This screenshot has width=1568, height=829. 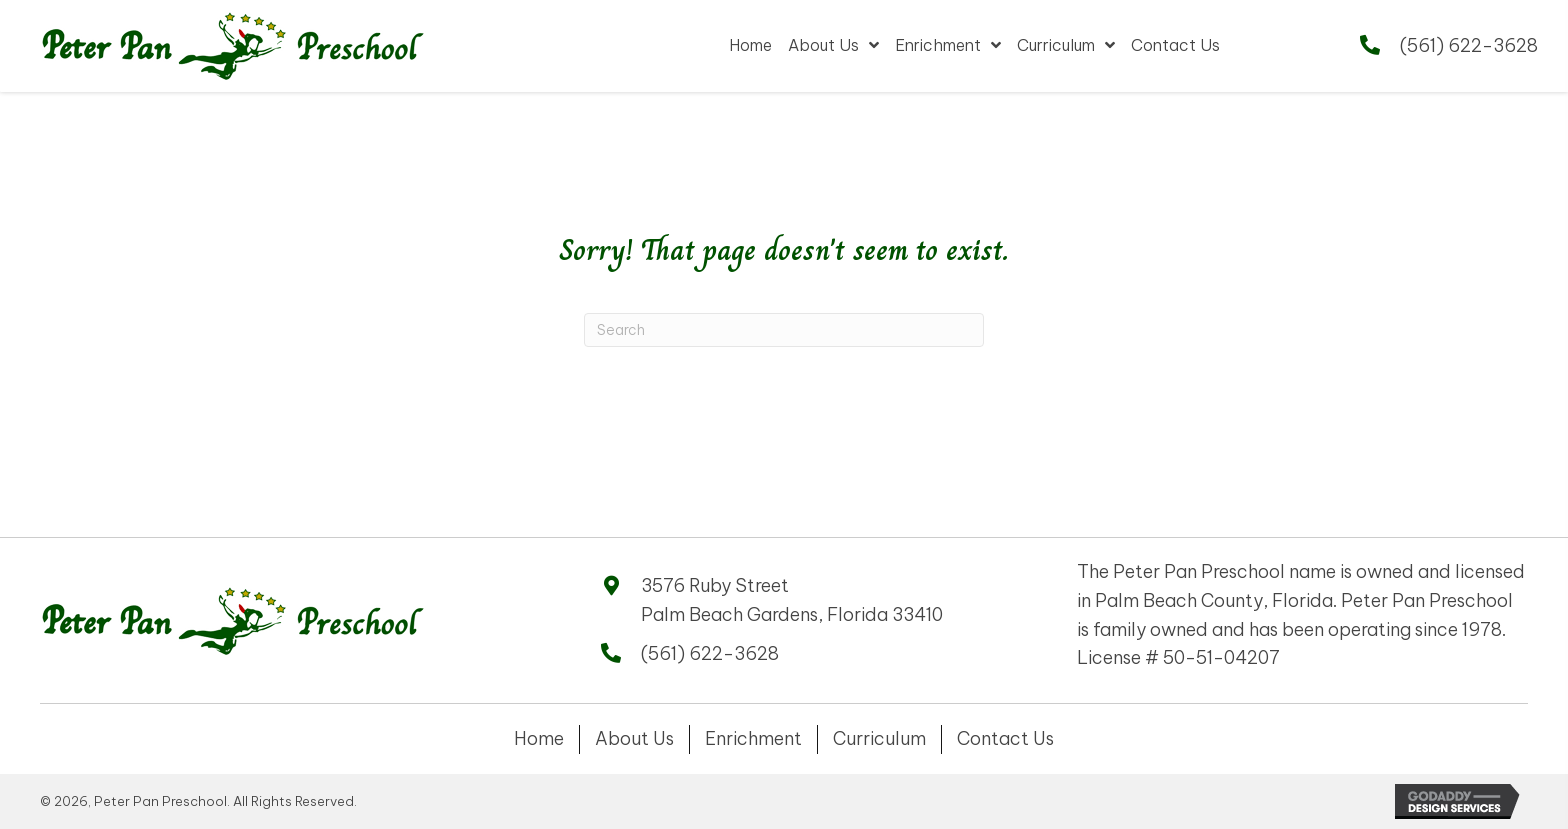 What do you see at coordinates (784, 330) in the screenshot?
I see `[Search]` at bounding box center [784, 330].